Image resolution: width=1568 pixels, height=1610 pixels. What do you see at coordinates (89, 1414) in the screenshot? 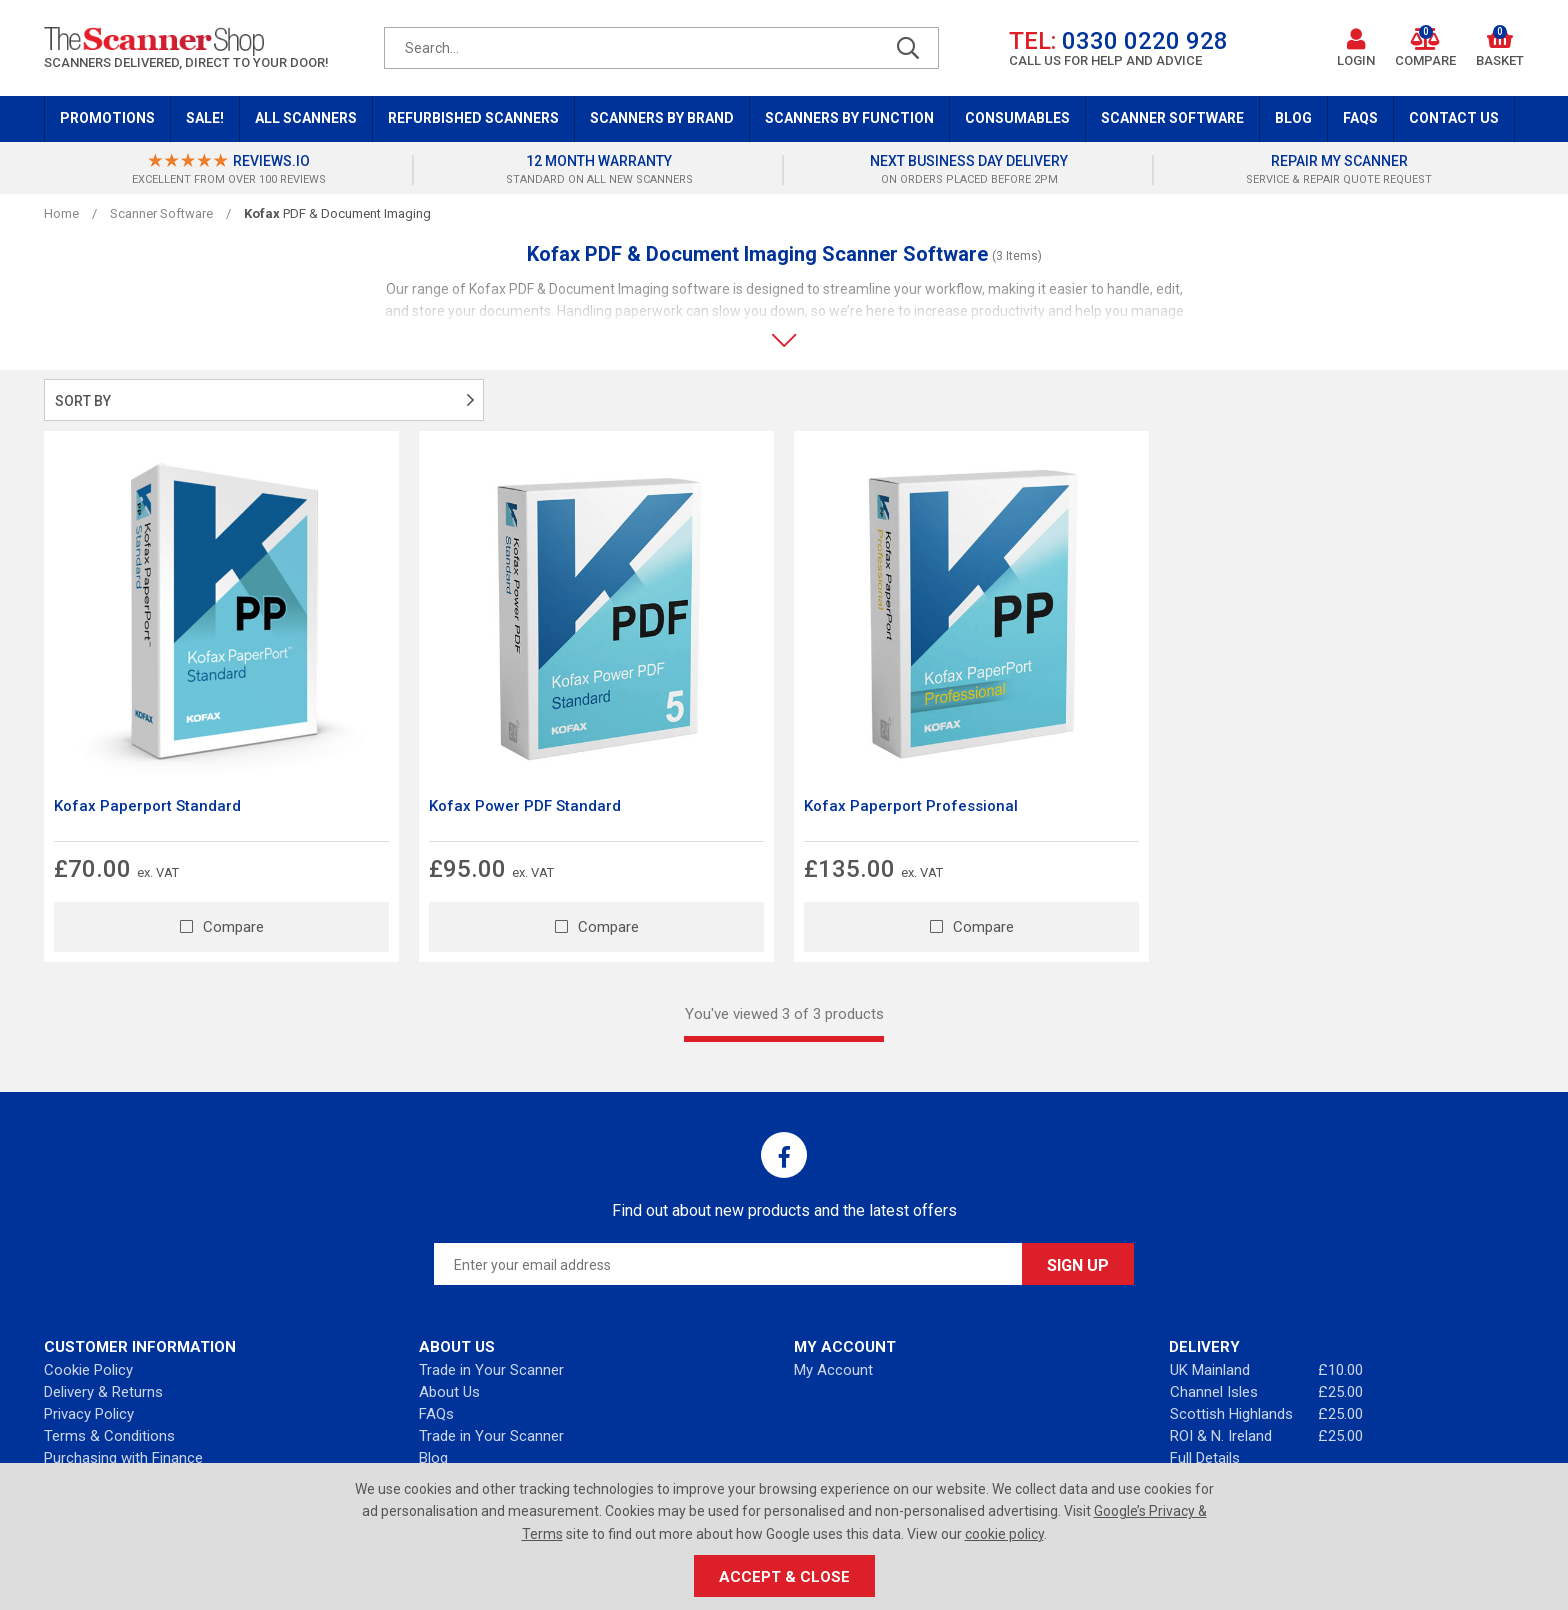
I see `Privacy Policy` at bounding box center [89, 1414].